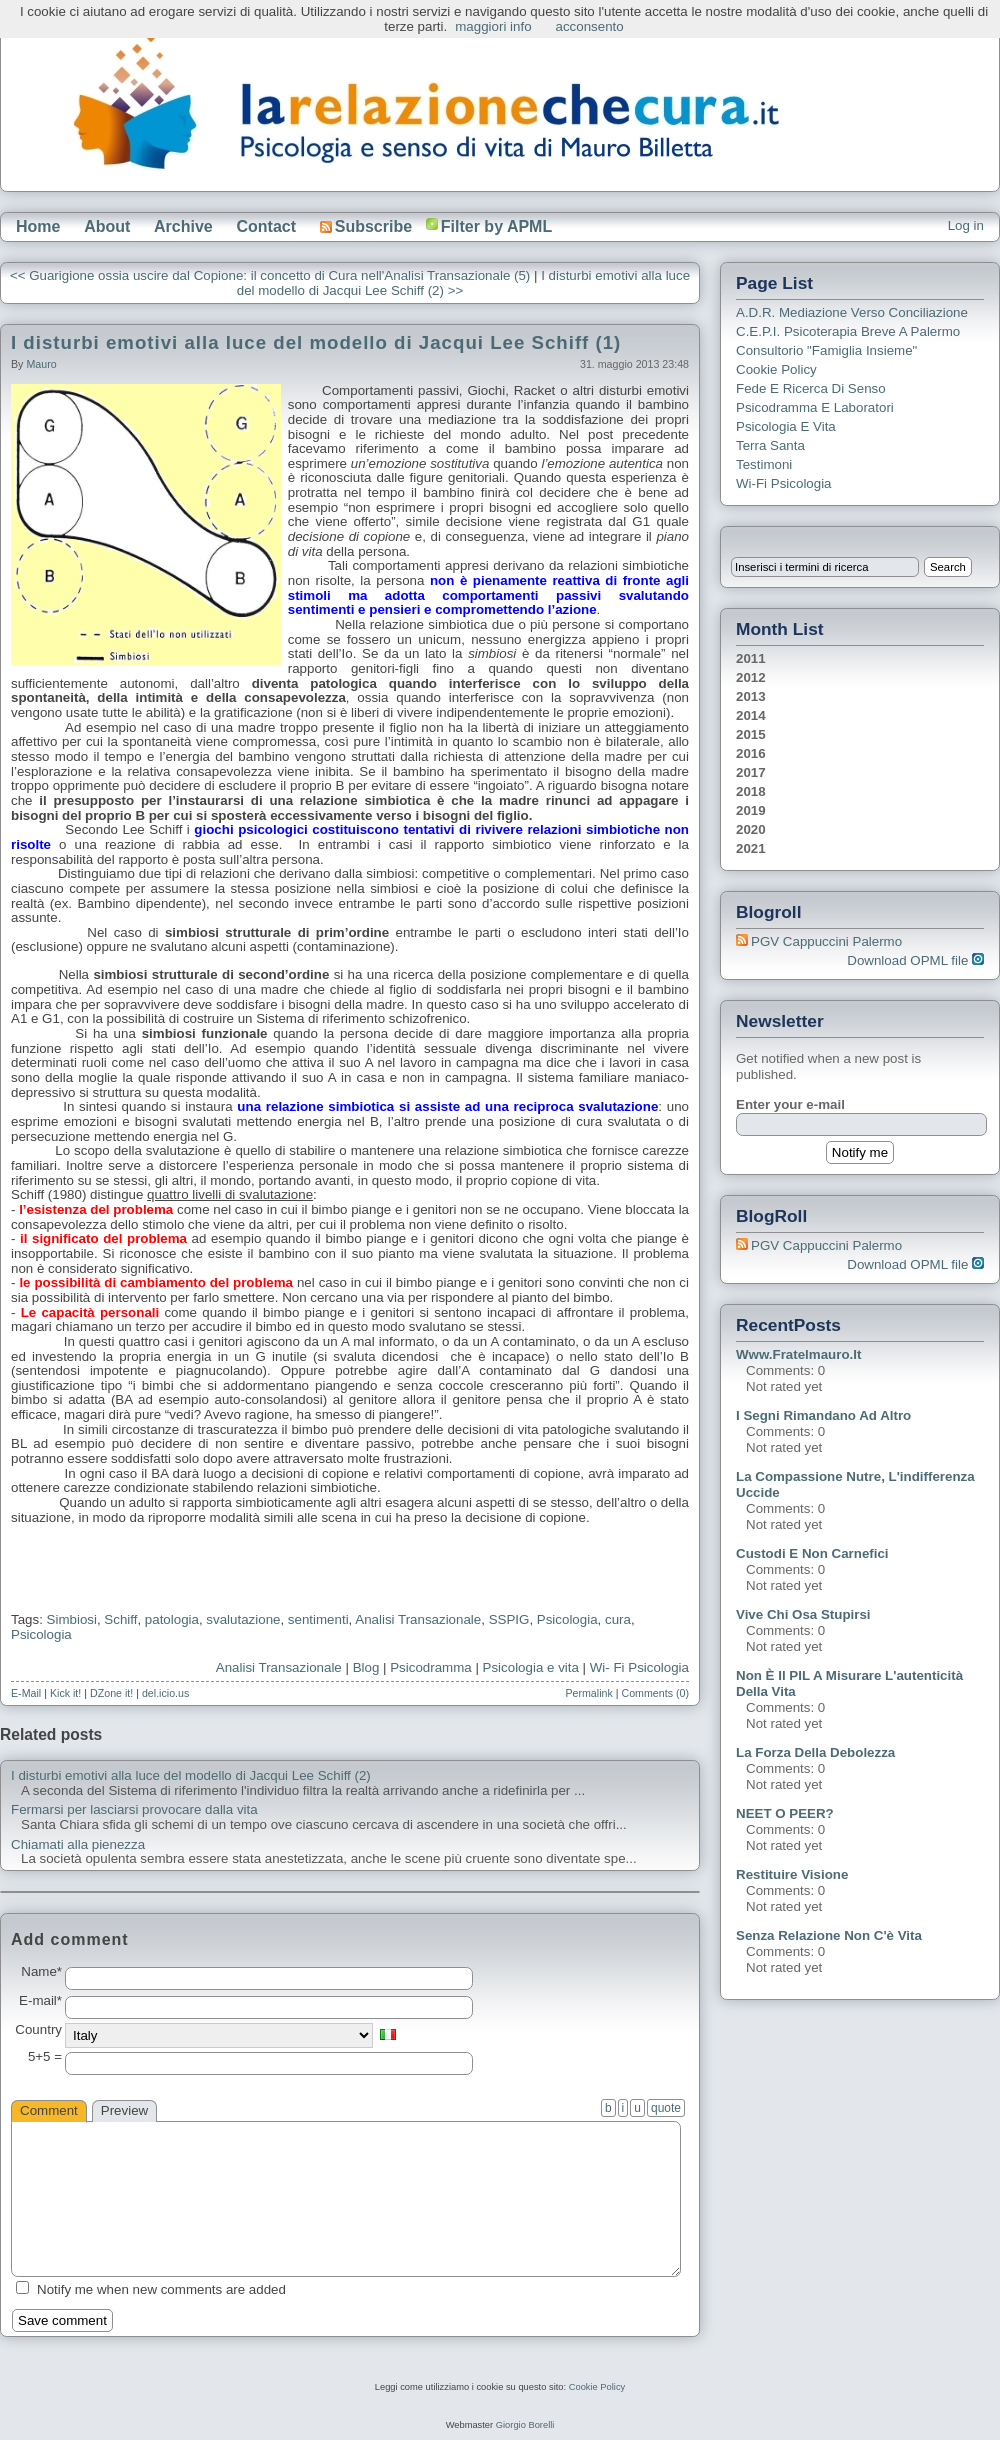 Image resolution: width=1000 pixels, height=2440 pixels. I want to click on 2020, so click(751, 829).